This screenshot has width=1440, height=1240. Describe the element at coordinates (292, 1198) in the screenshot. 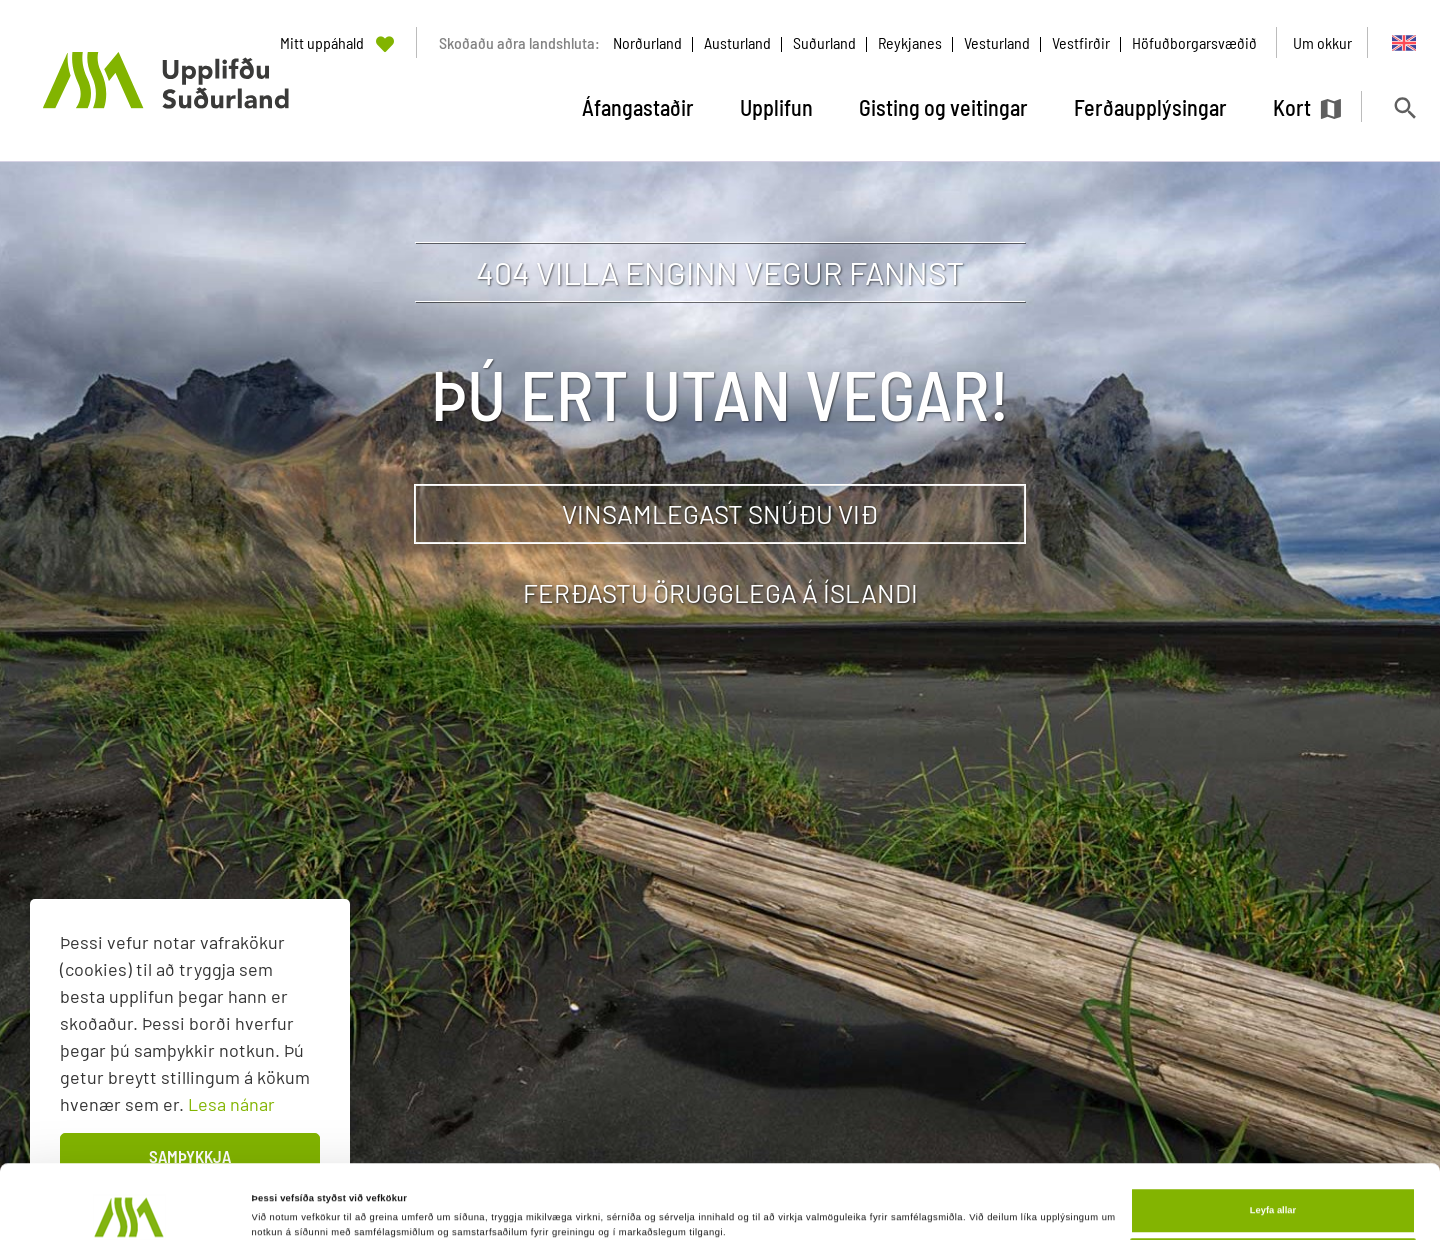

I see `Sýna upplýsingar` at that location.